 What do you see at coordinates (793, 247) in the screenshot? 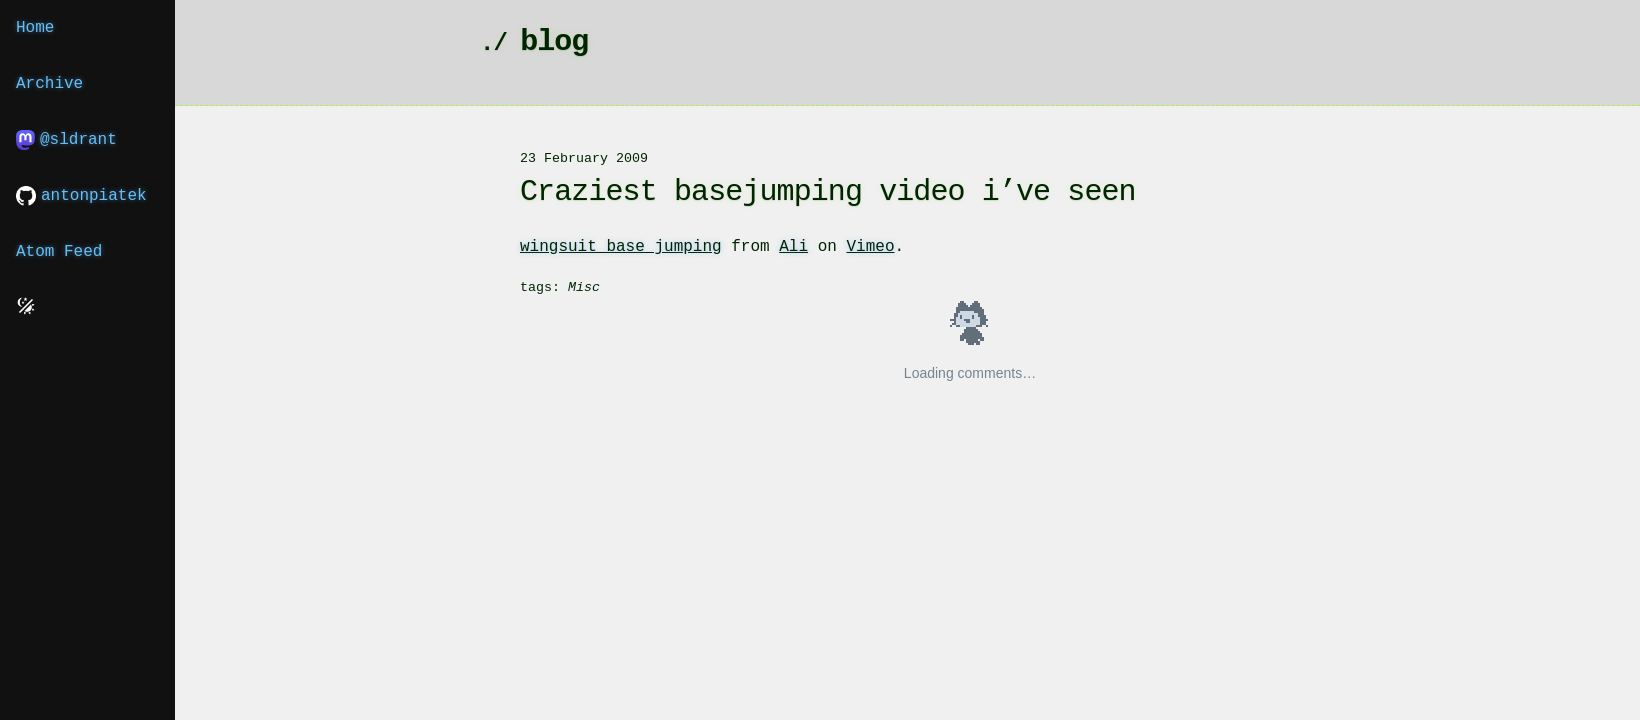
I see `Ali` at bounding box center [793, 247].